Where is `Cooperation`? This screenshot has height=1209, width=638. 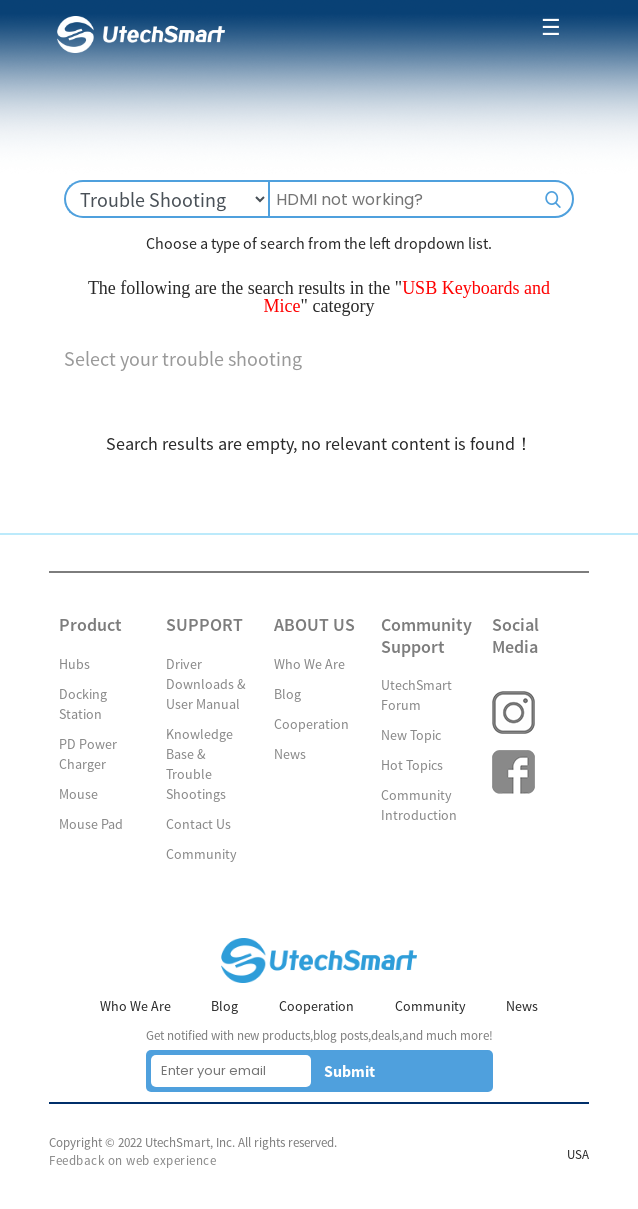
Cooperation is located at coordinates (311, 724).